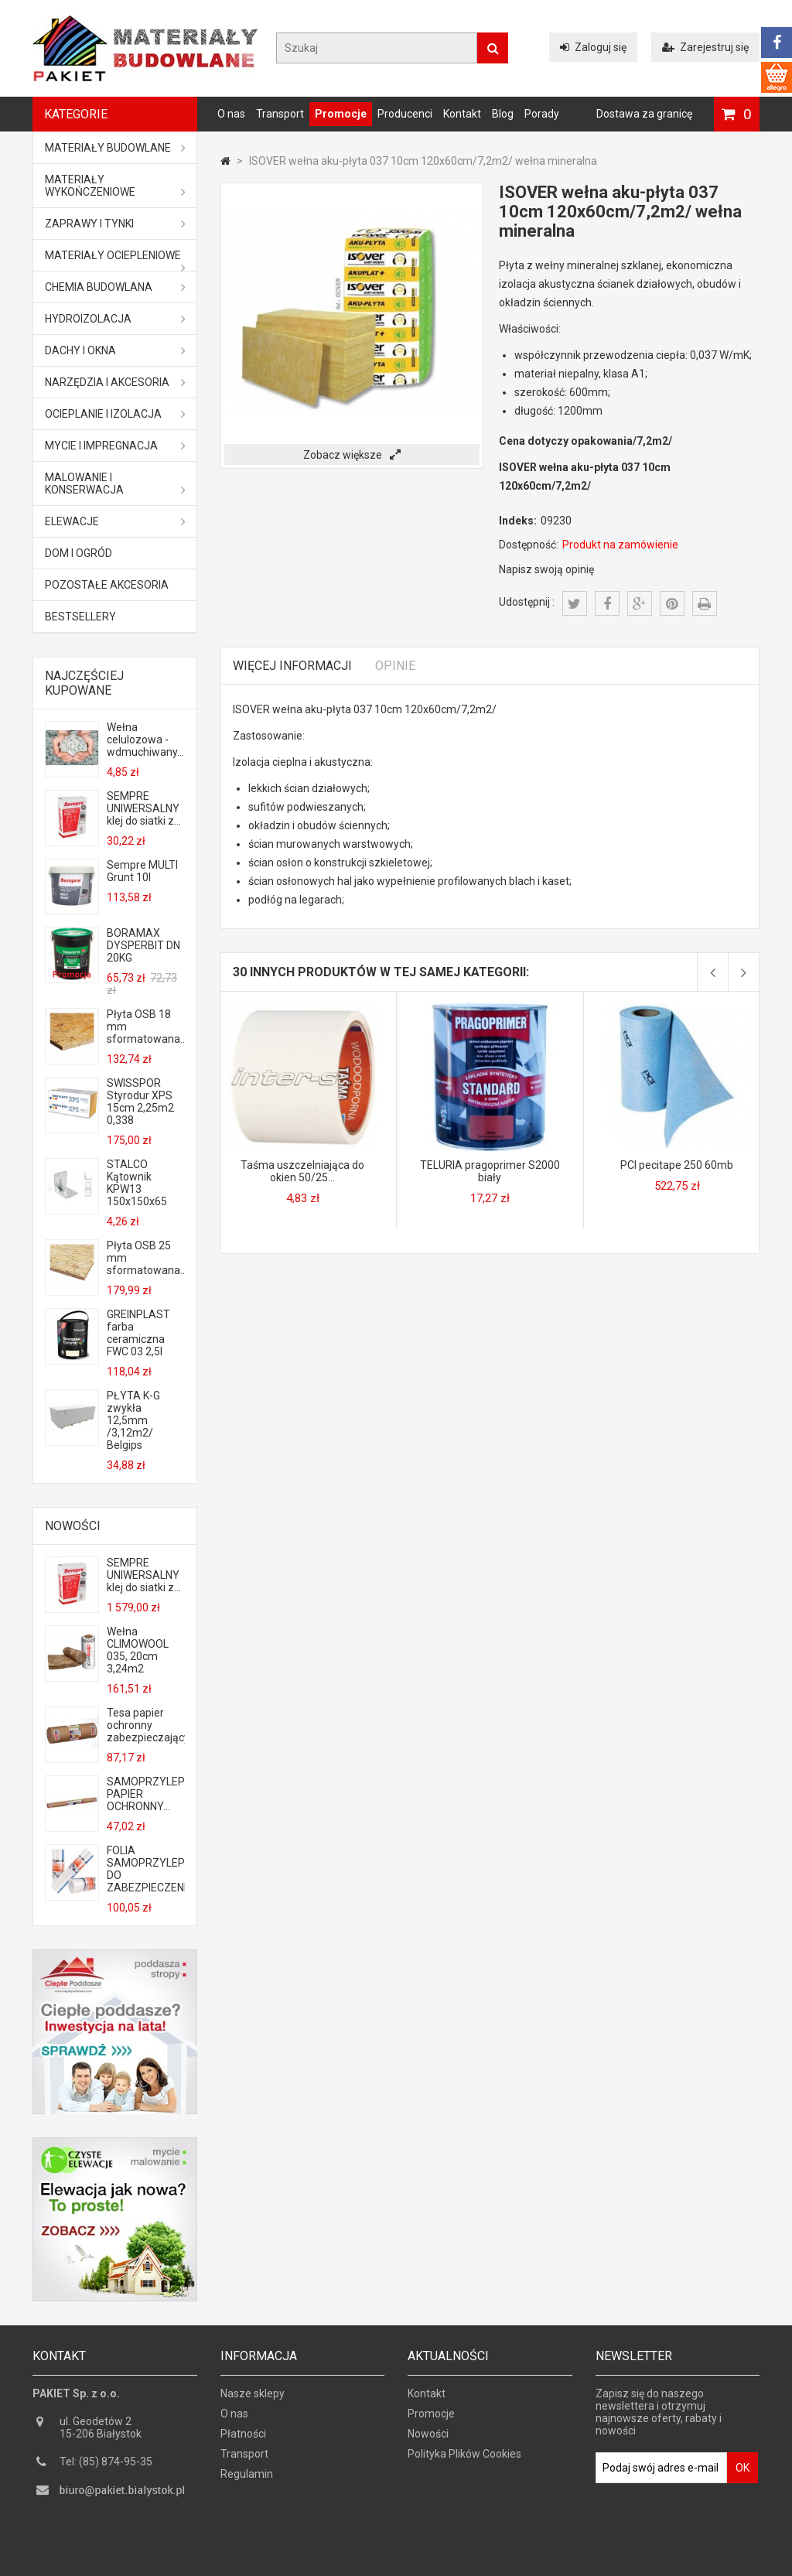  I want to click on Tesa papier ochronny zabezpieczający..., so click(145, 1725).